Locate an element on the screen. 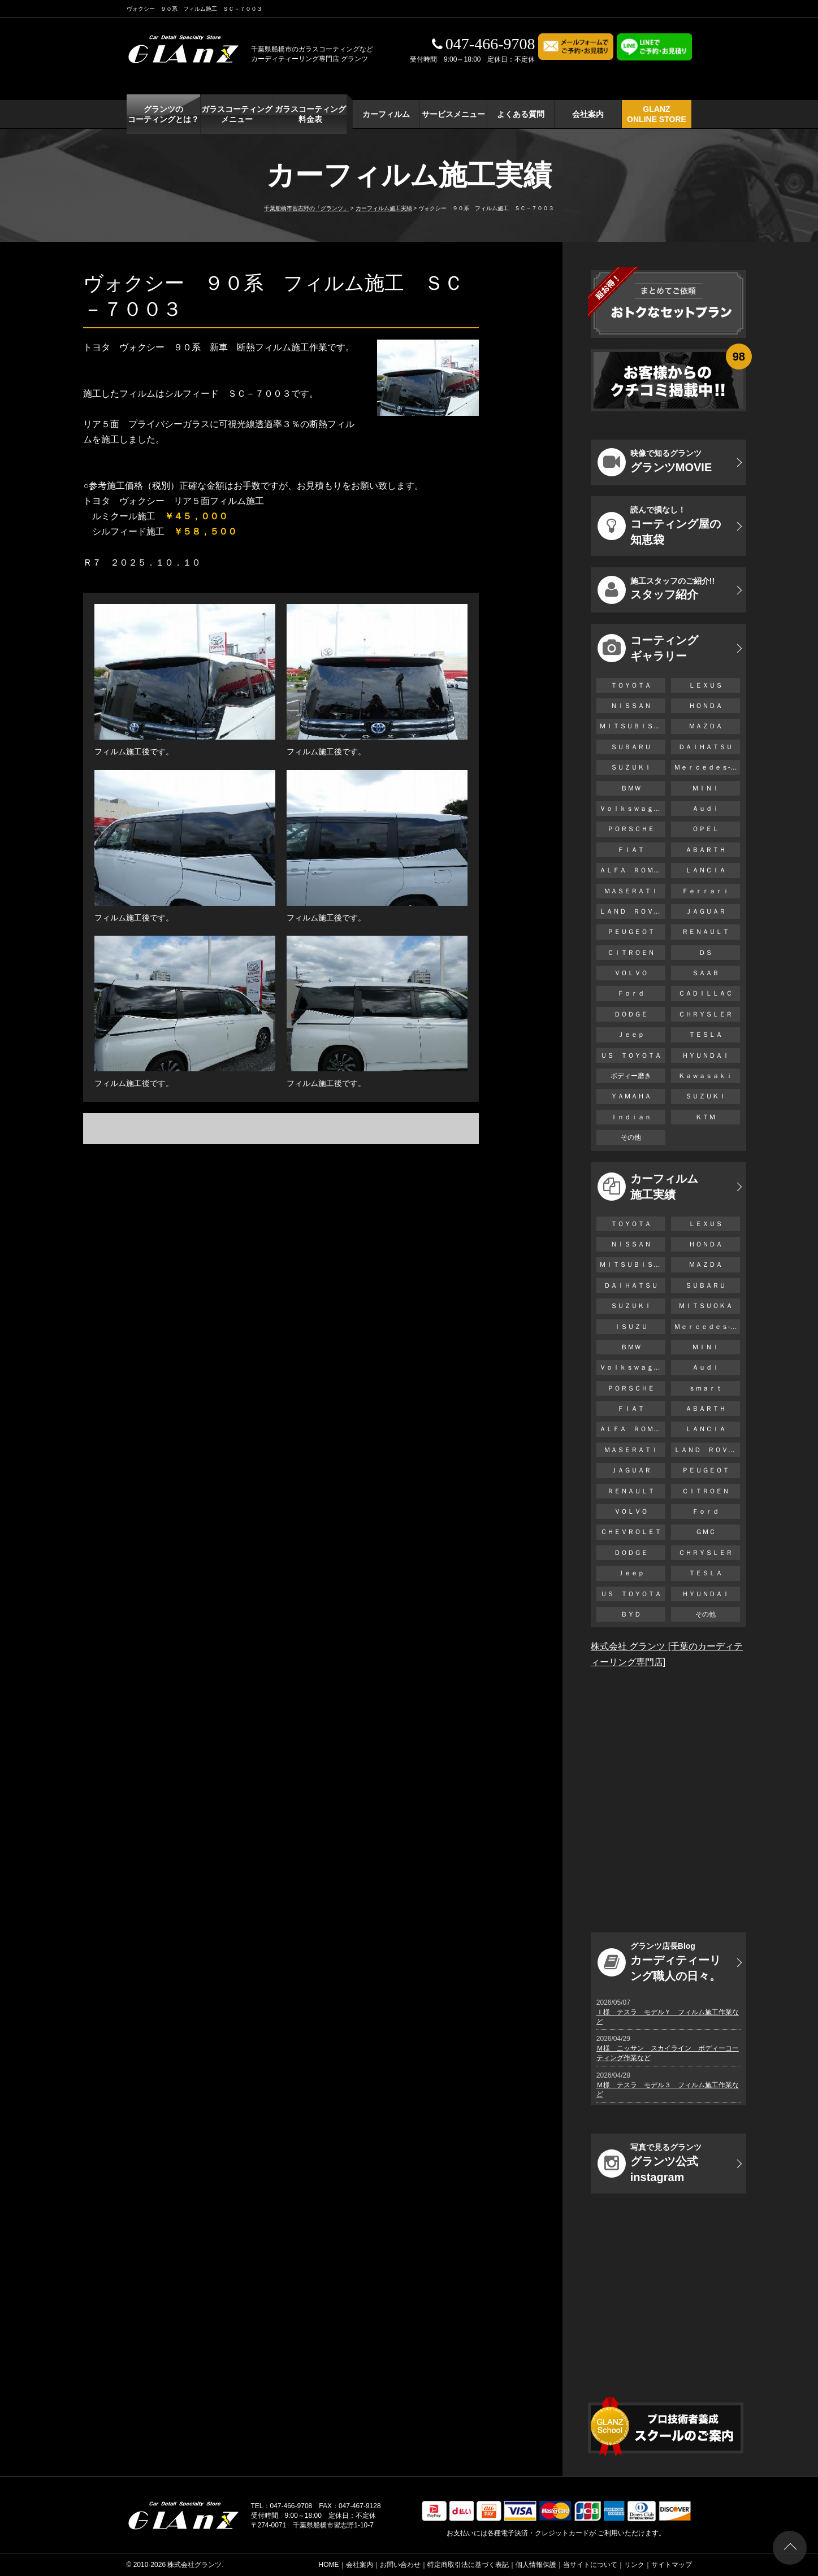 This screenshot has width=818, height=2576. ＢＭＷ is located at coordinates (631, 788).